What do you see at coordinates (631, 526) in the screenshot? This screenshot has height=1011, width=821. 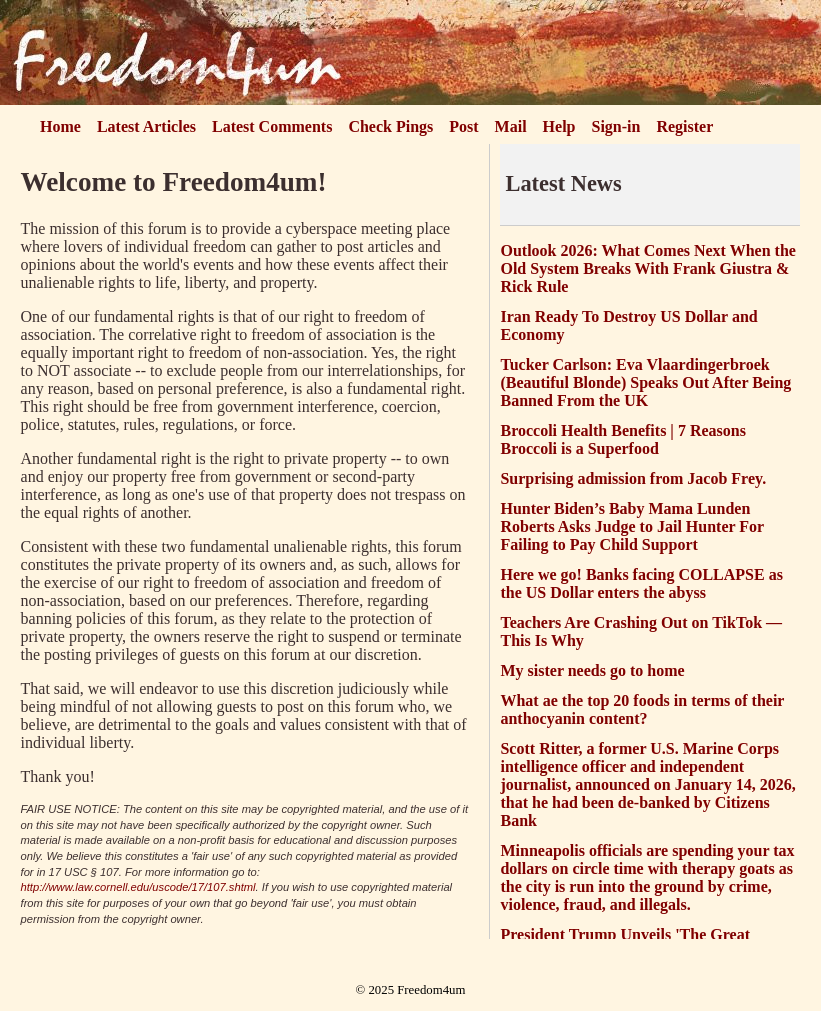 I see `Hunter Biden’s Baby Mama Lunden Roberts Asks Judge to Jail Hunter For Failing to Pay Child Support` at bounding box center [631, 526].